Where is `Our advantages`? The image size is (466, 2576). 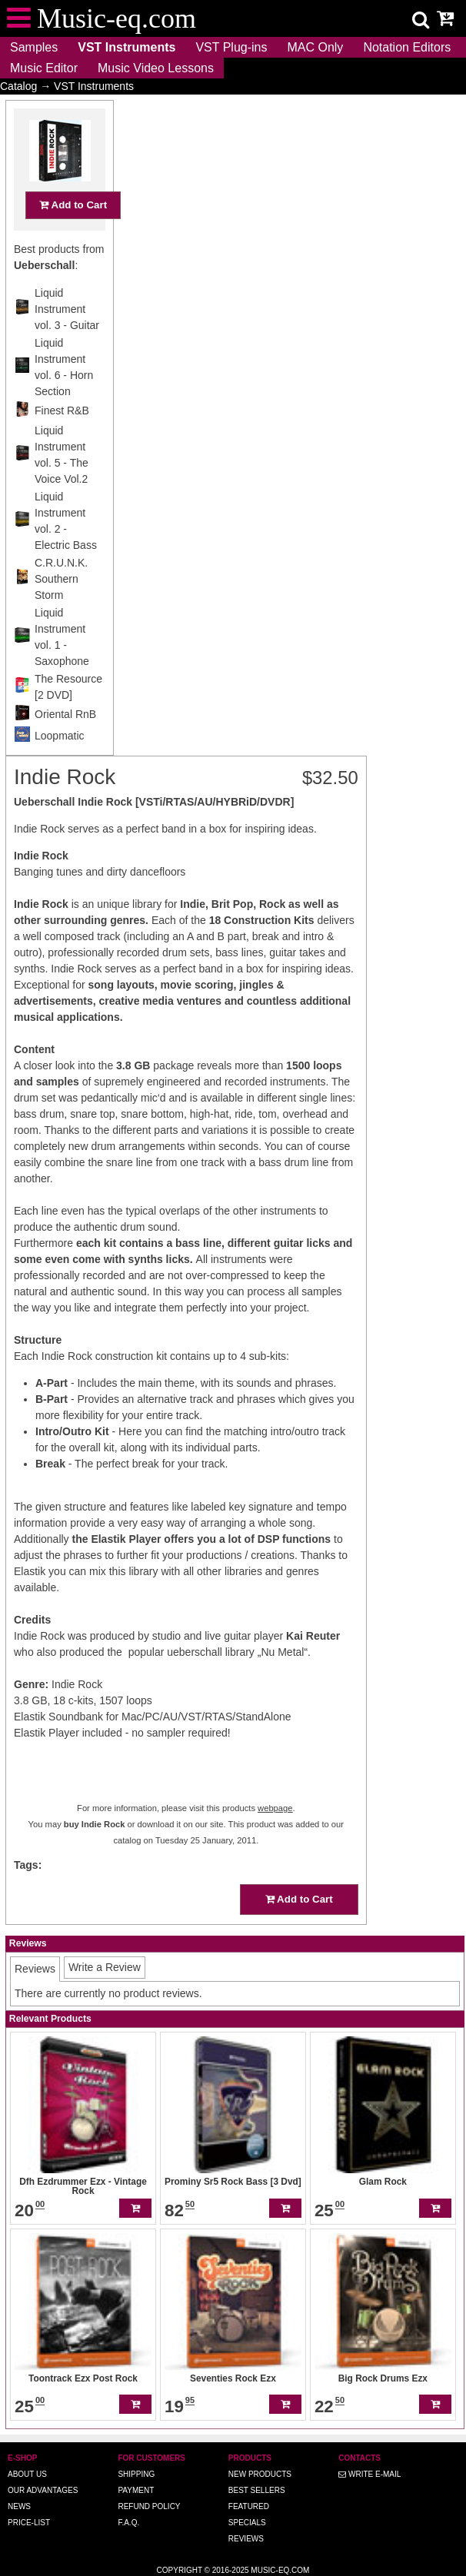
Our advantages is located at coordinates (43, 2490).